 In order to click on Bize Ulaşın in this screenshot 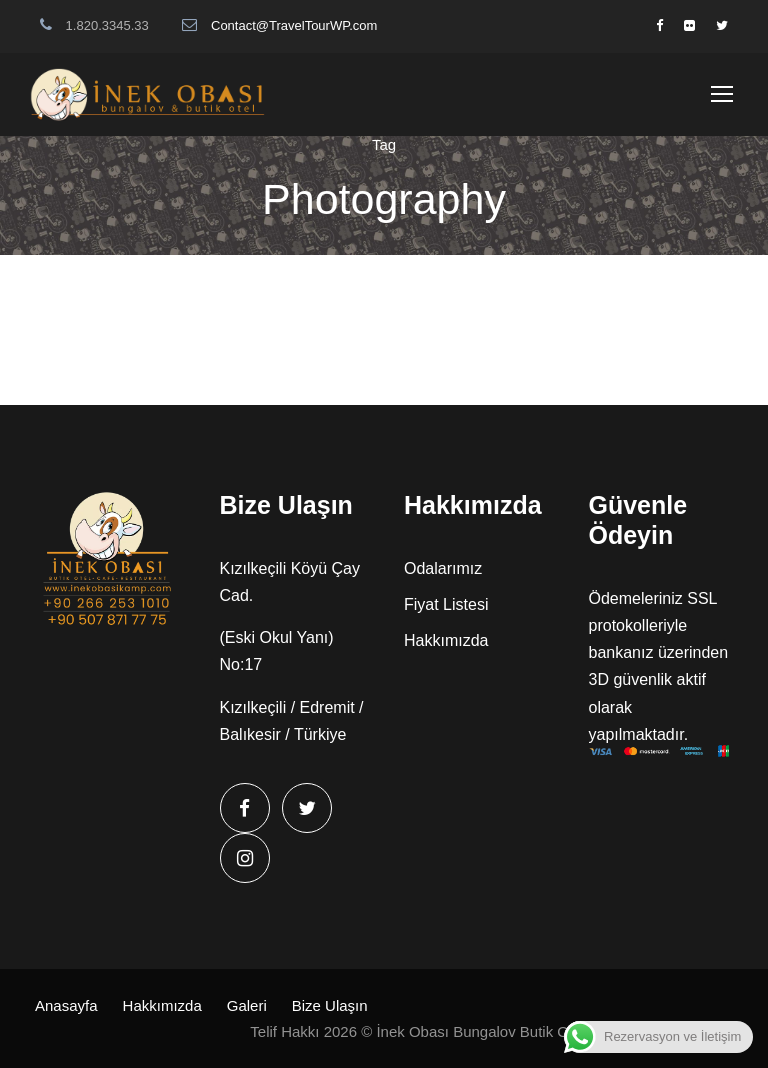, I will do `click(330, 1005)`.